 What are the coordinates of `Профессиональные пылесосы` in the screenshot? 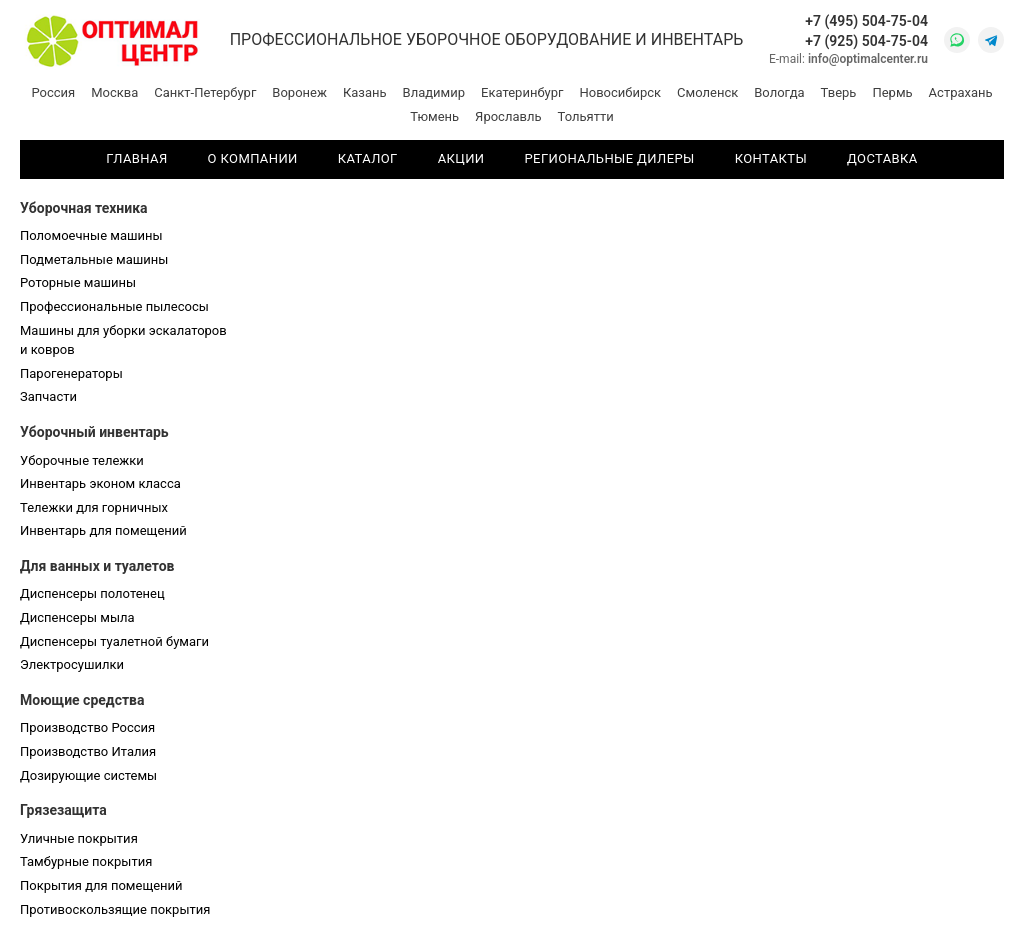 It's located at (114, 306).